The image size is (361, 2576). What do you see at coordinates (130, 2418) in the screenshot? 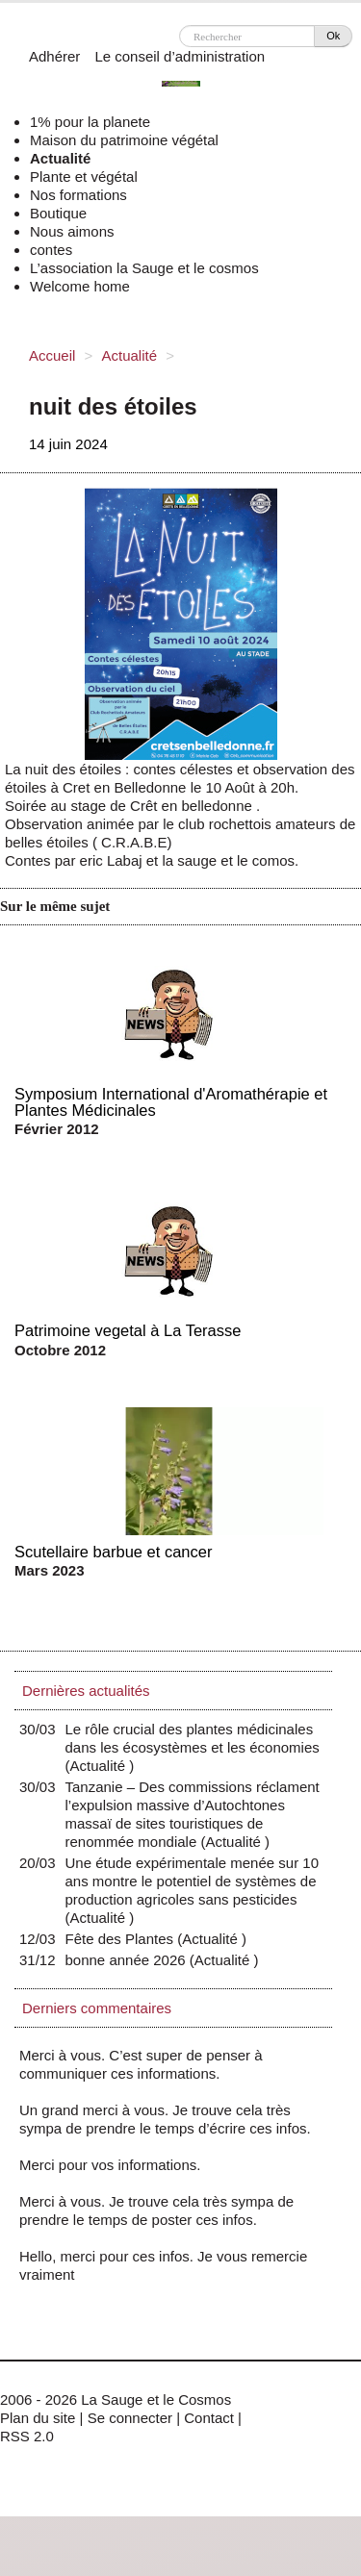
I see `Se connecter` at bounding box center [130, 2418].